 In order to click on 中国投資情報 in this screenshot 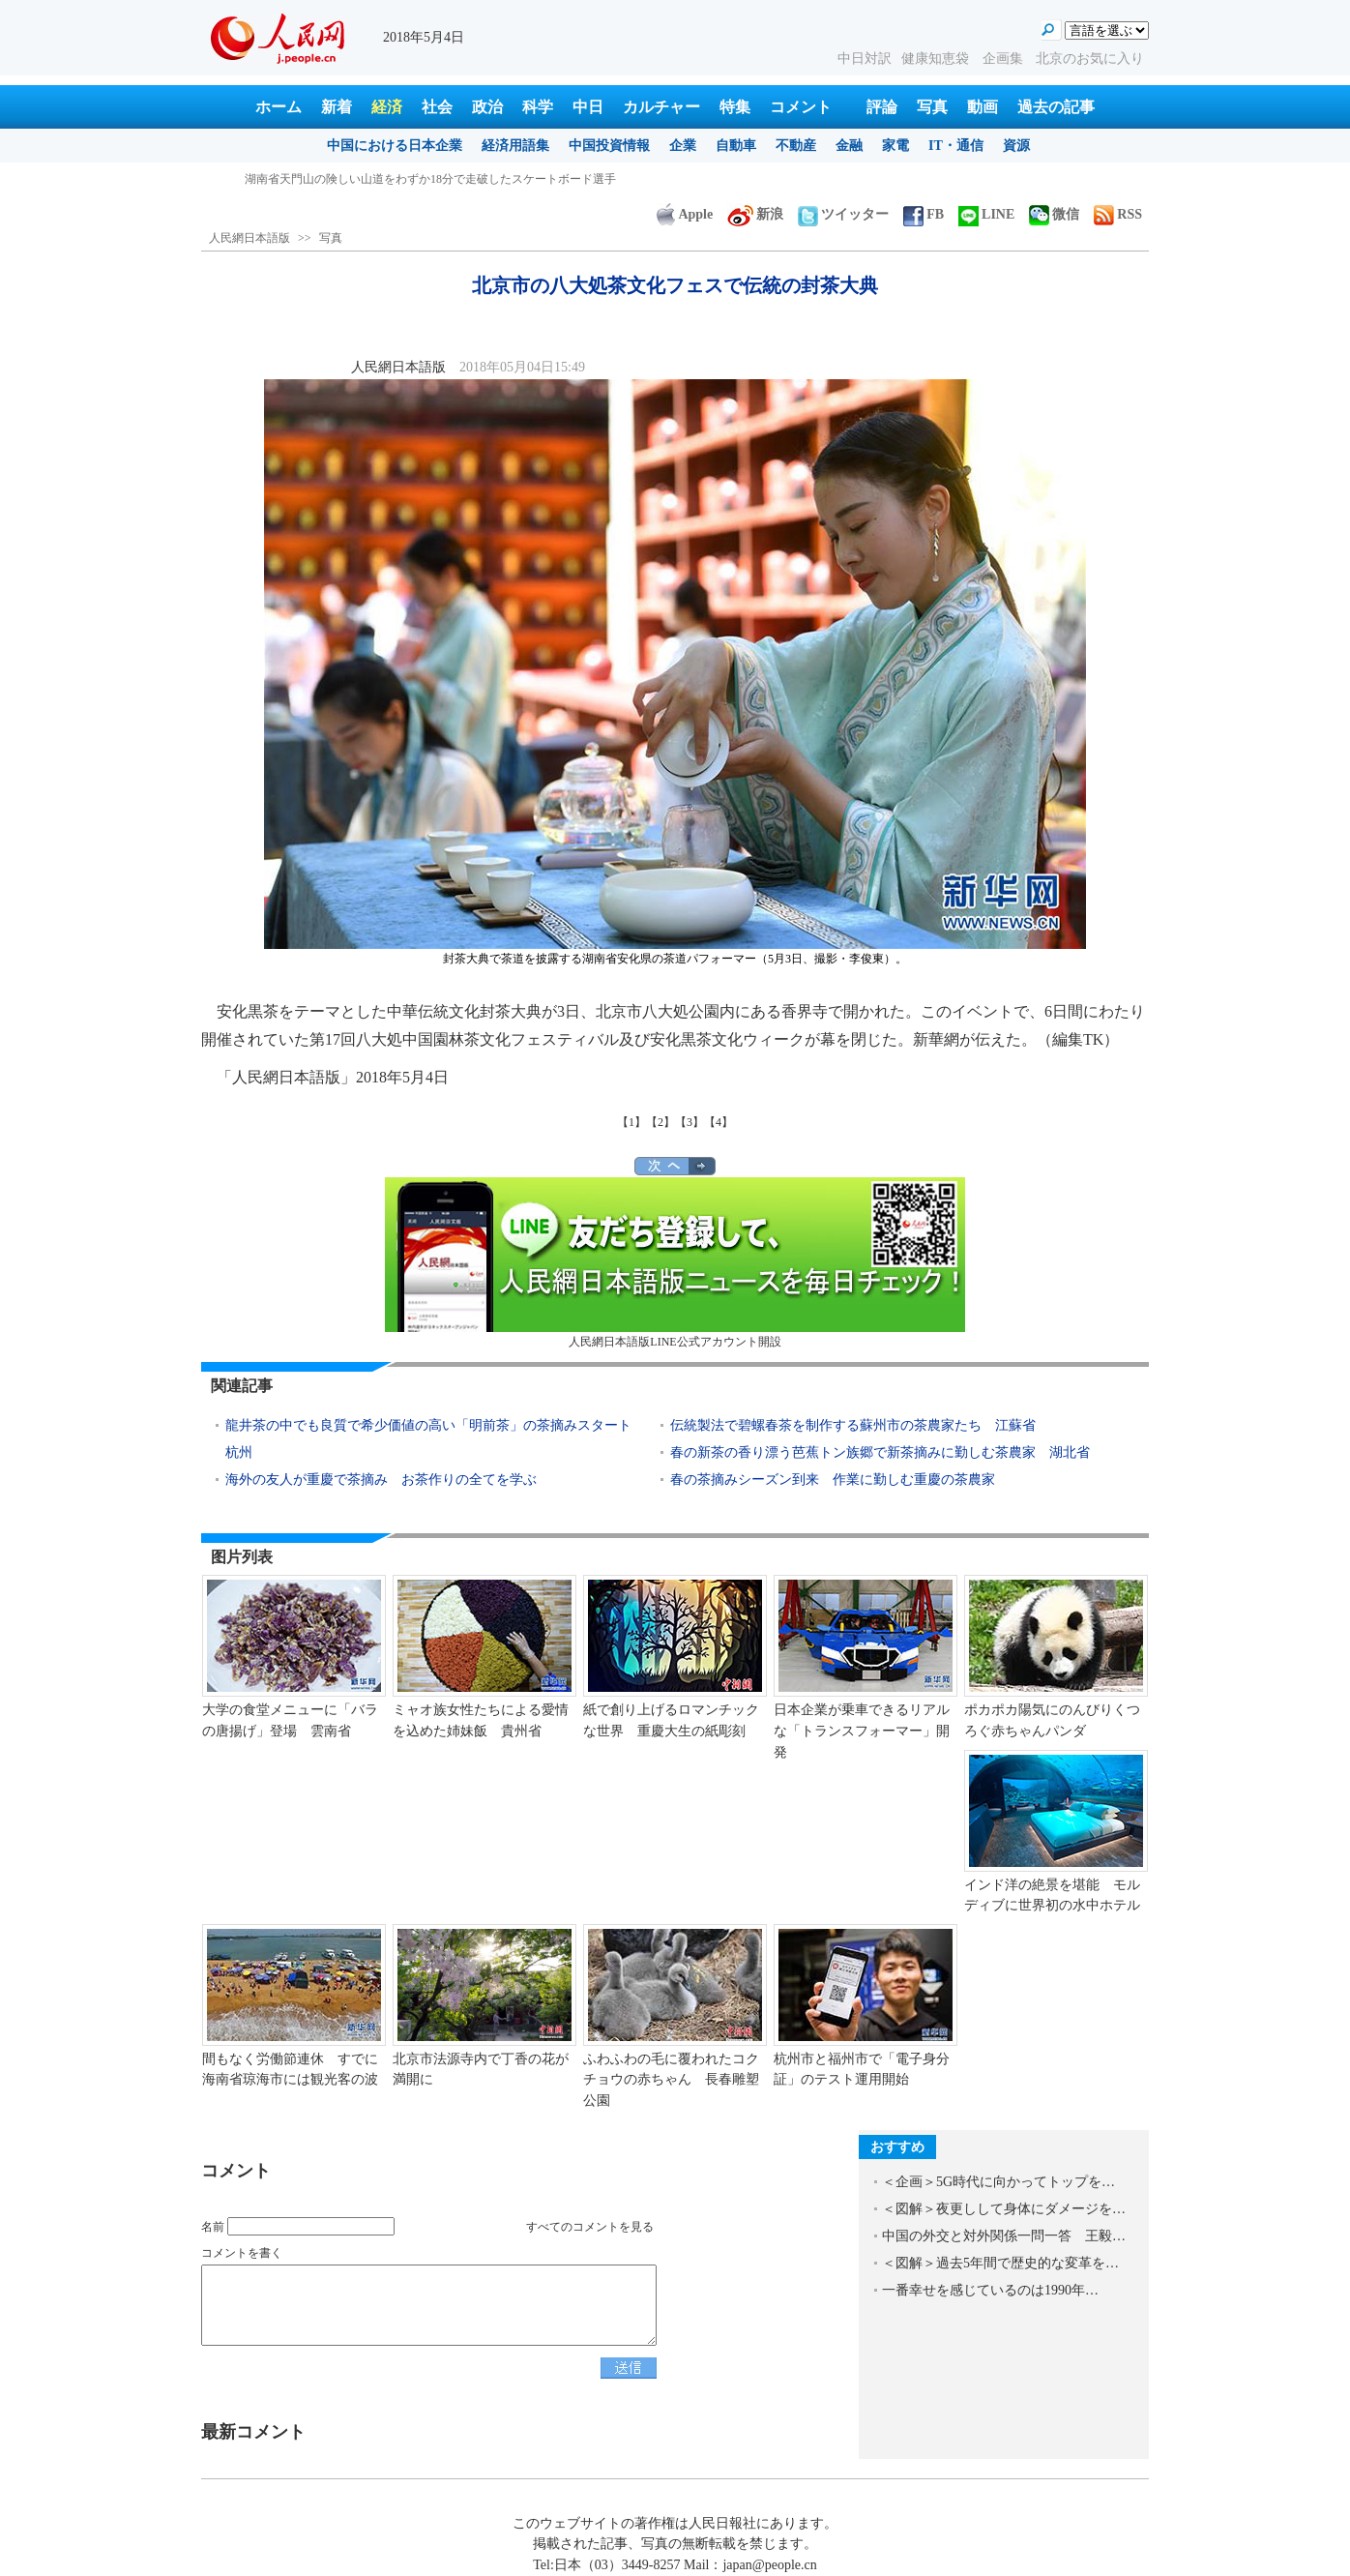, I will do `click(609, 145)`.